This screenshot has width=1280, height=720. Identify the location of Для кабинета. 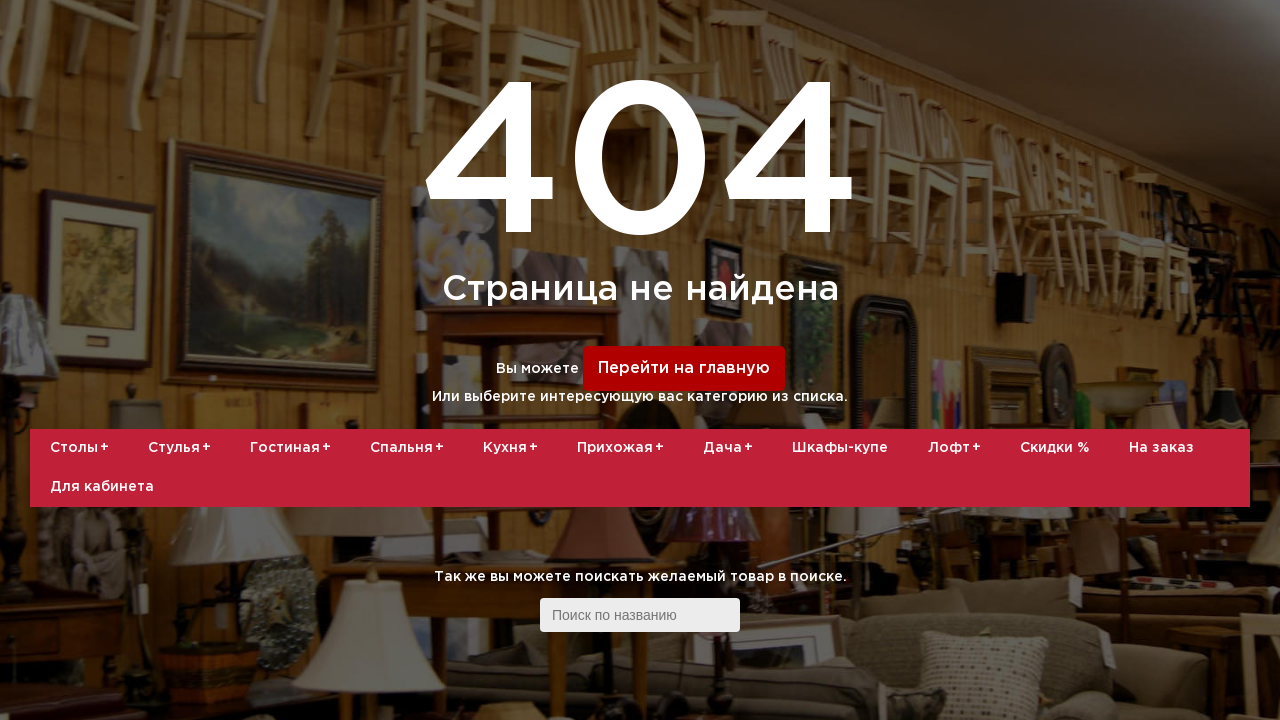
(102, 487).